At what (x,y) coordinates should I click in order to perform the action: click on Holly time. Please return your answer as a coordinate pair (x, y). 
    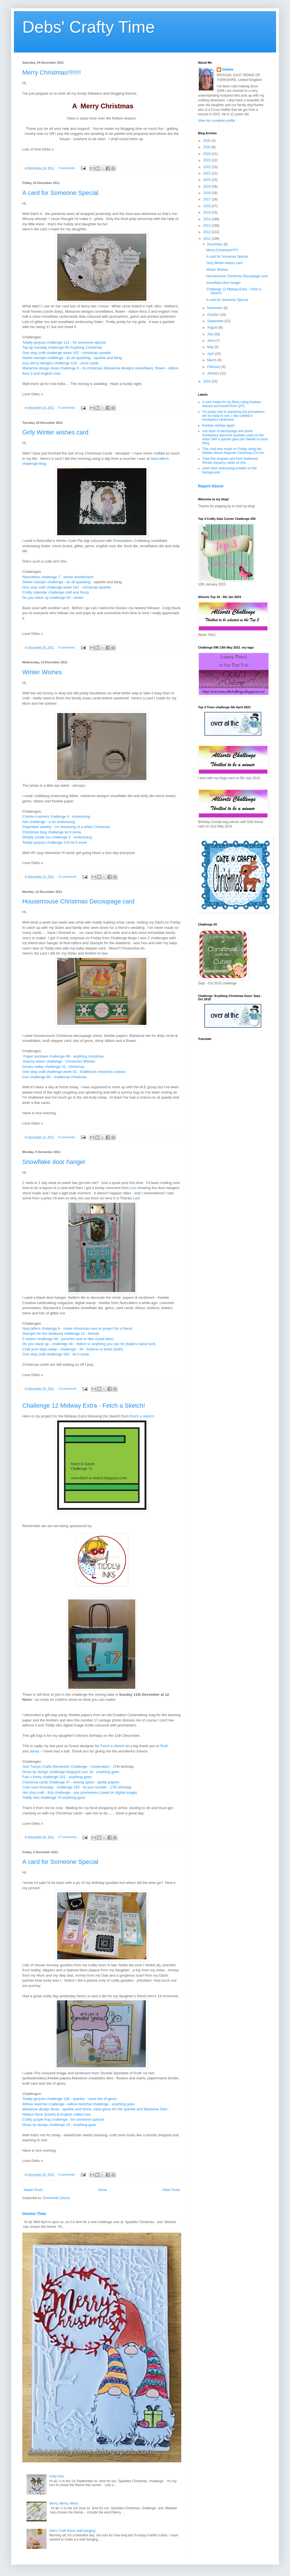
    Looking at the image, I should click on (56, 2476).